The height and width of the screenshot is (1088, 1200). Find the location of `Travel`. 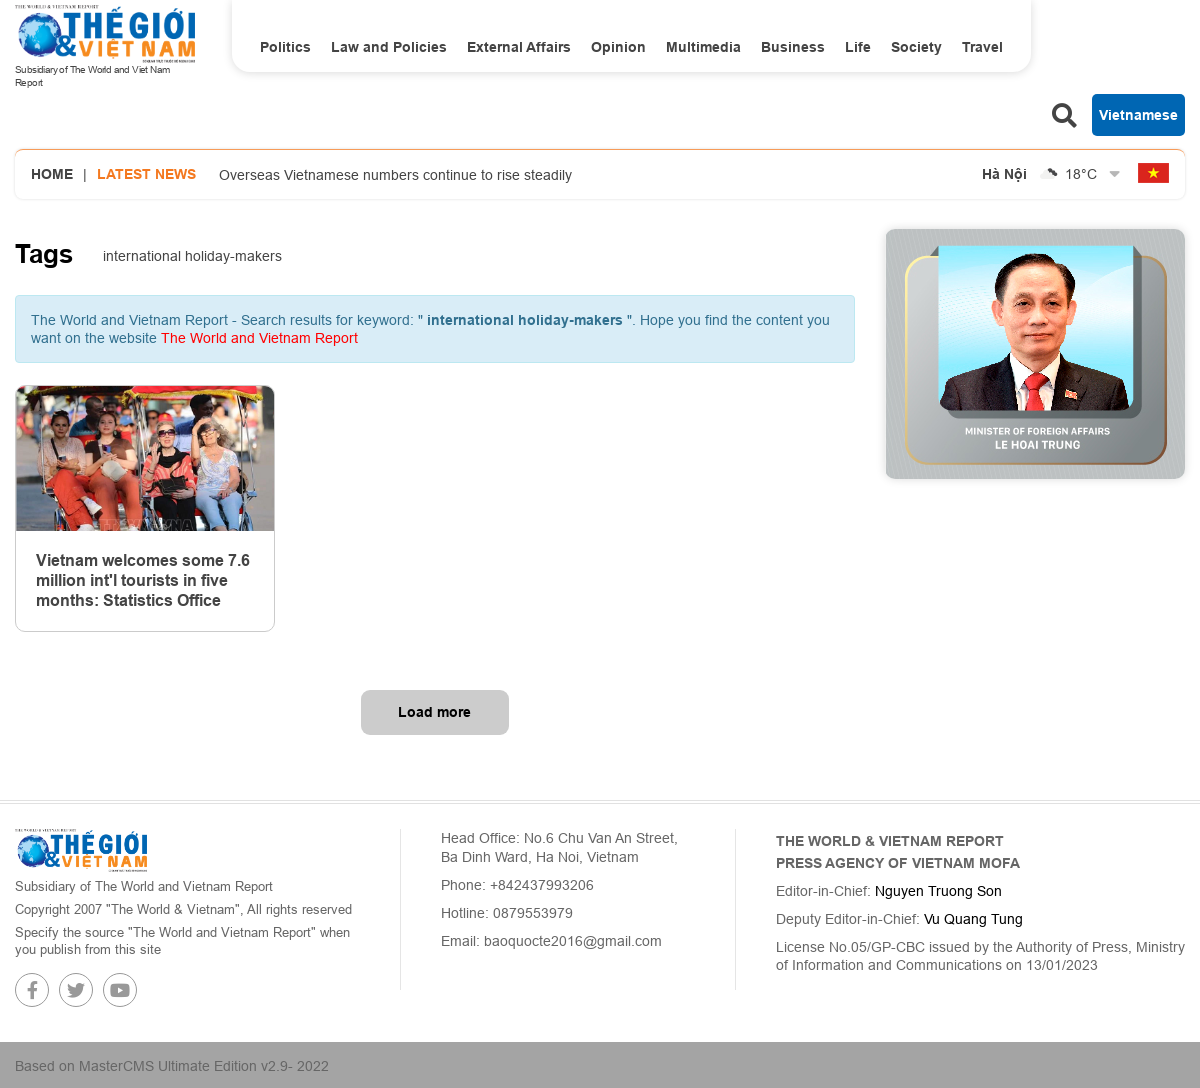

Travel is located at coordinates (982, 47).